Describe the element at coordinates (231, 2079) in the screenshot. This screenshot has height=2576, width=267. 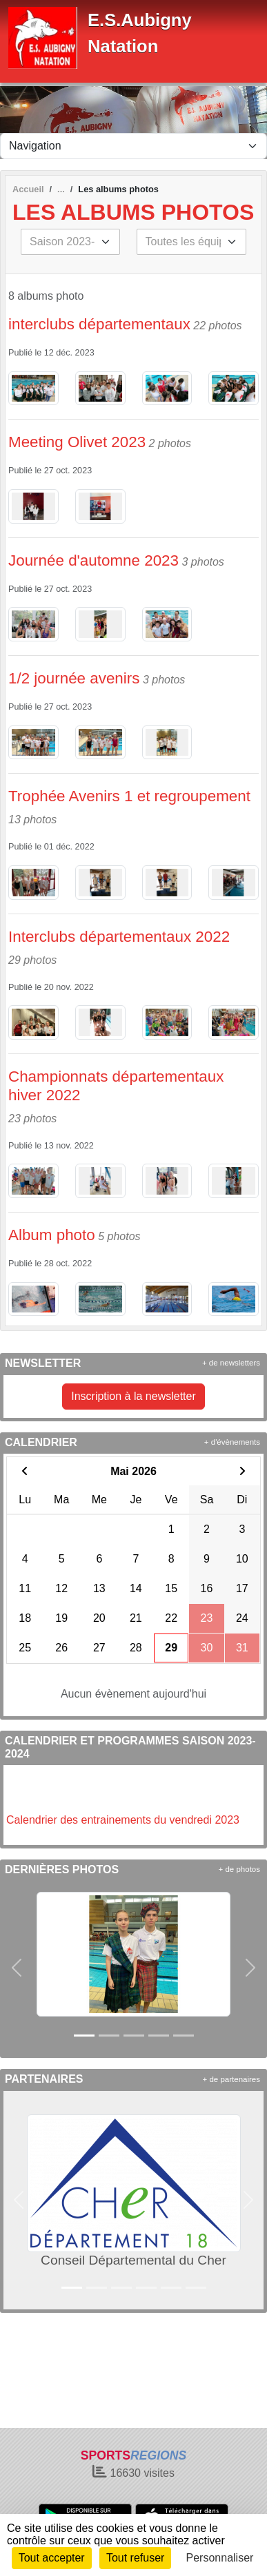
I see `+ de partenaires` at that location.